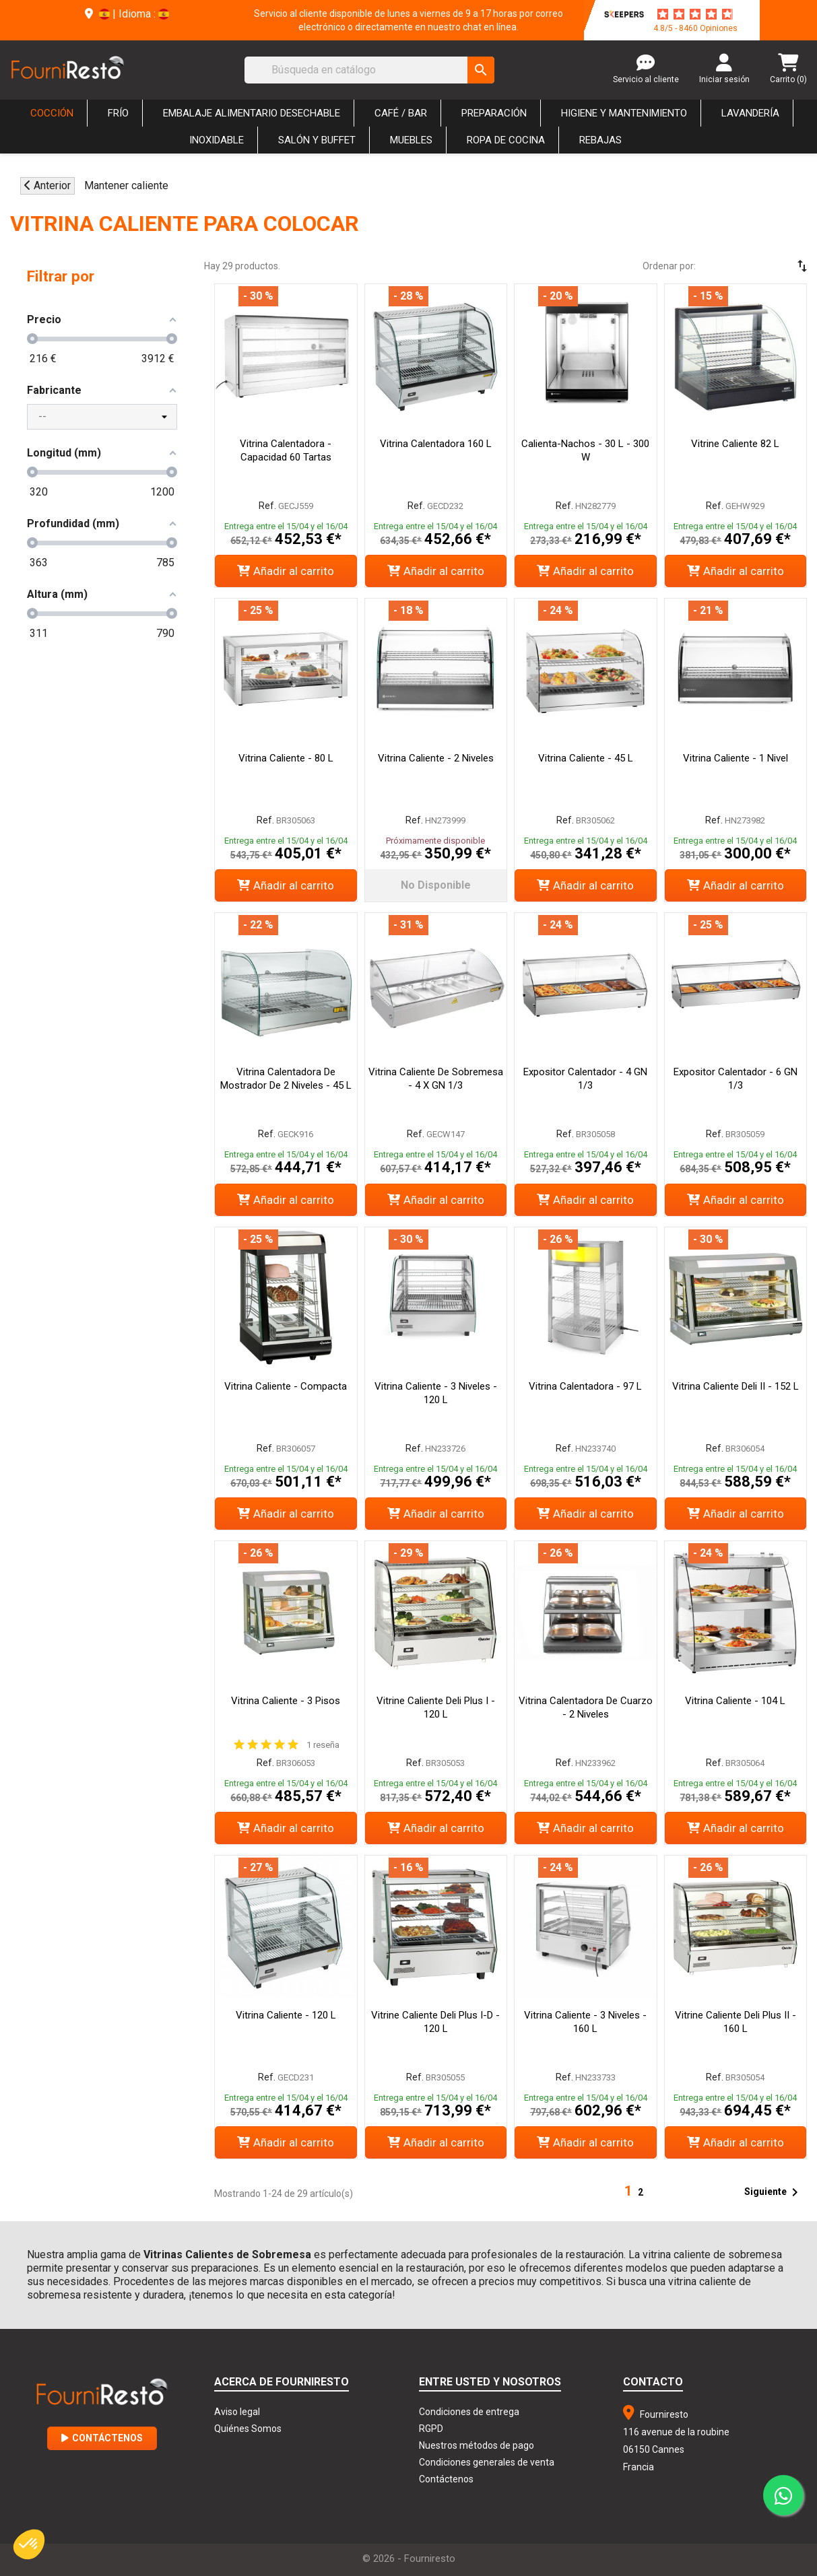 This screenshot has height=2576, width=817. I want to click on Ref., so click(267, 505).